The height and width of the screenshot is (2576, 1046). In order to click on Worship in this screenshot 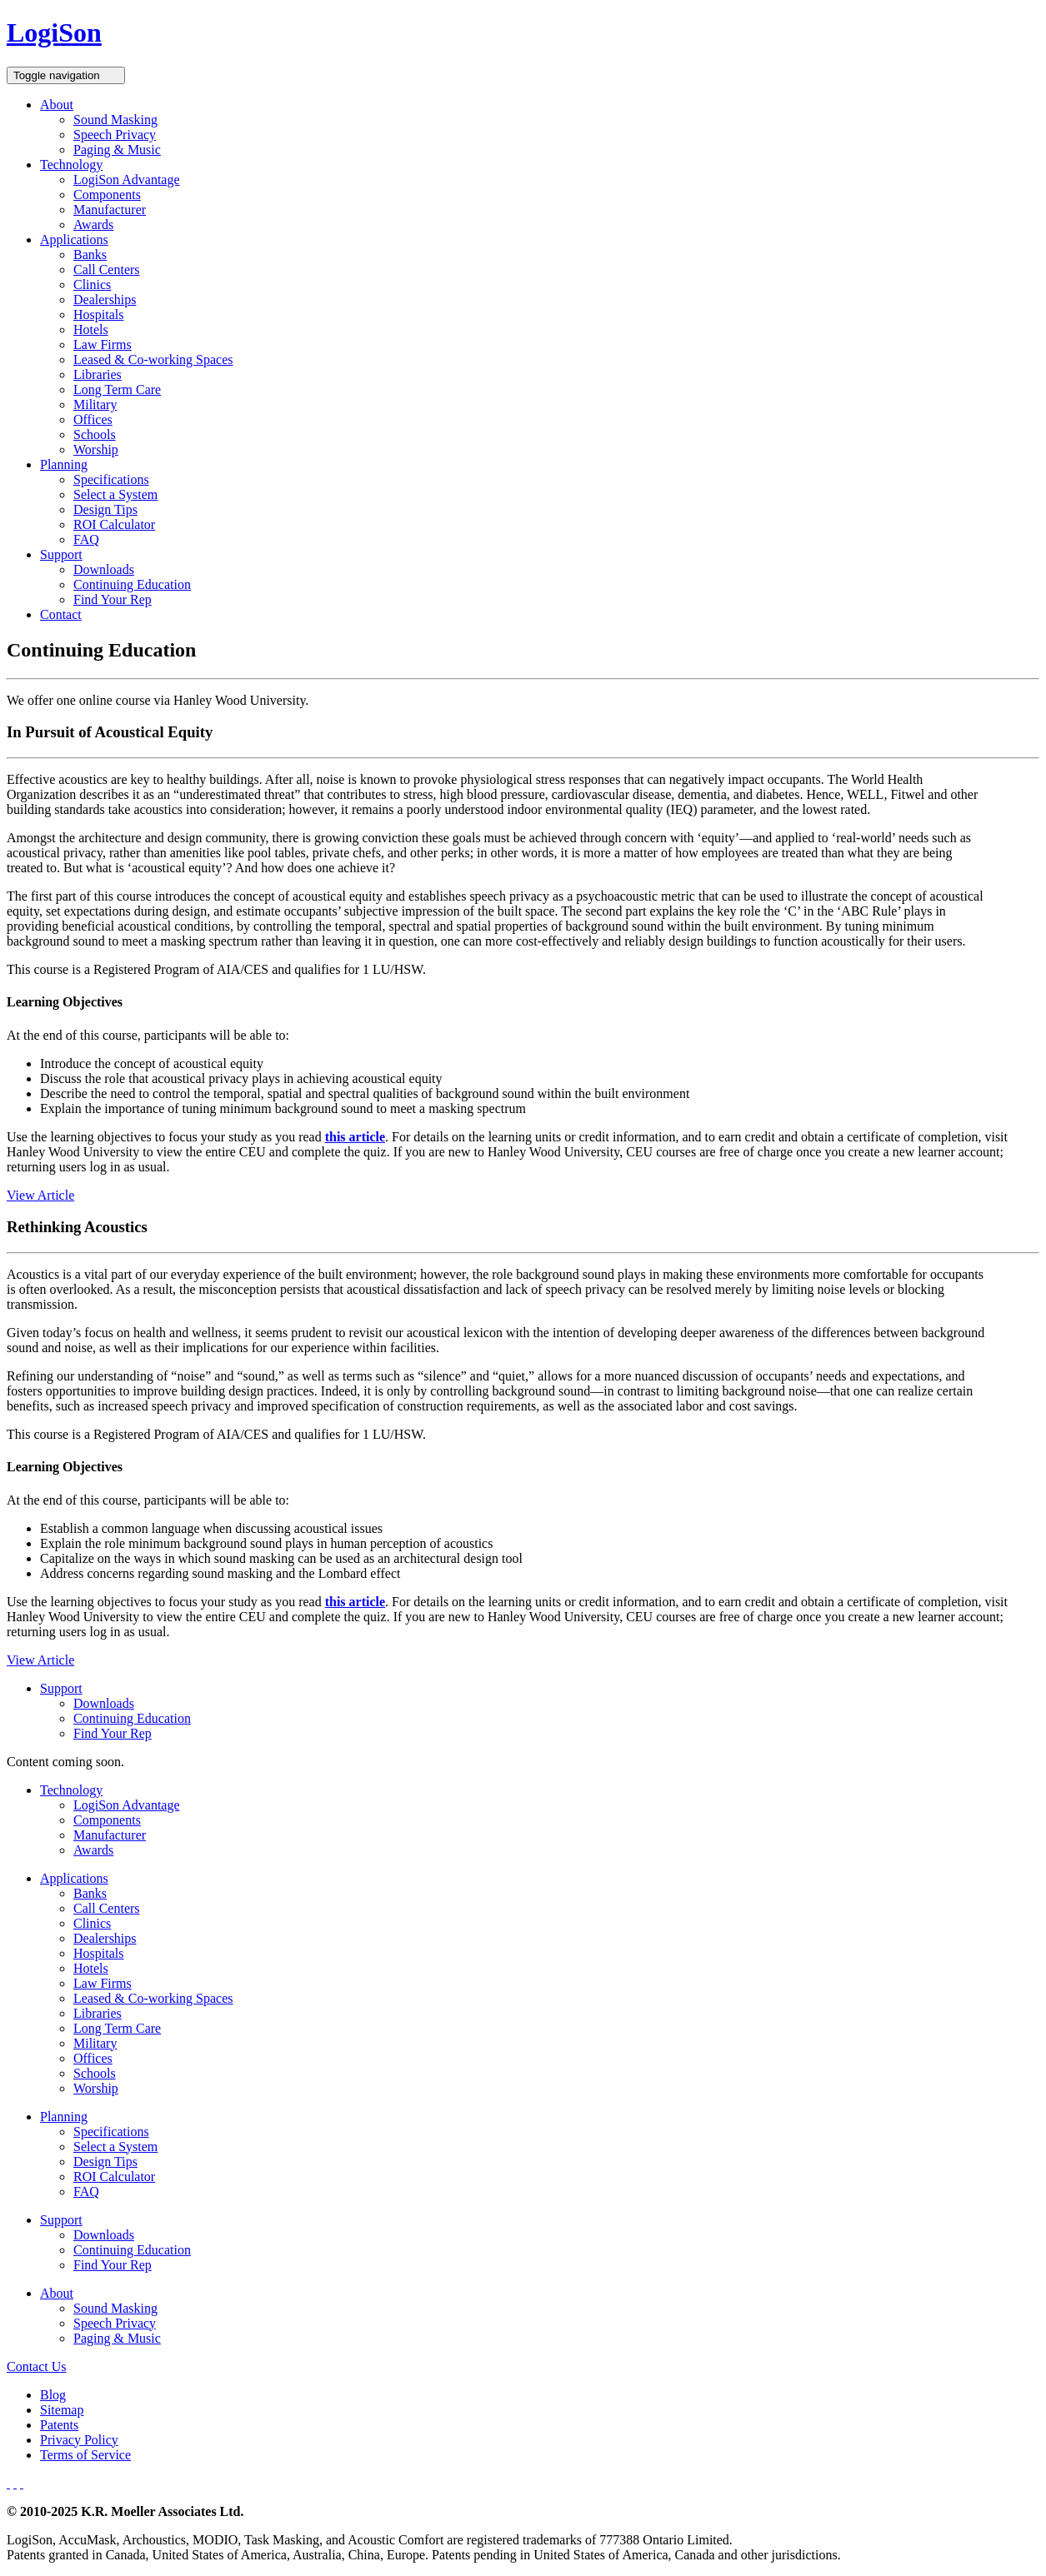, I will do `click(95, 449)`.